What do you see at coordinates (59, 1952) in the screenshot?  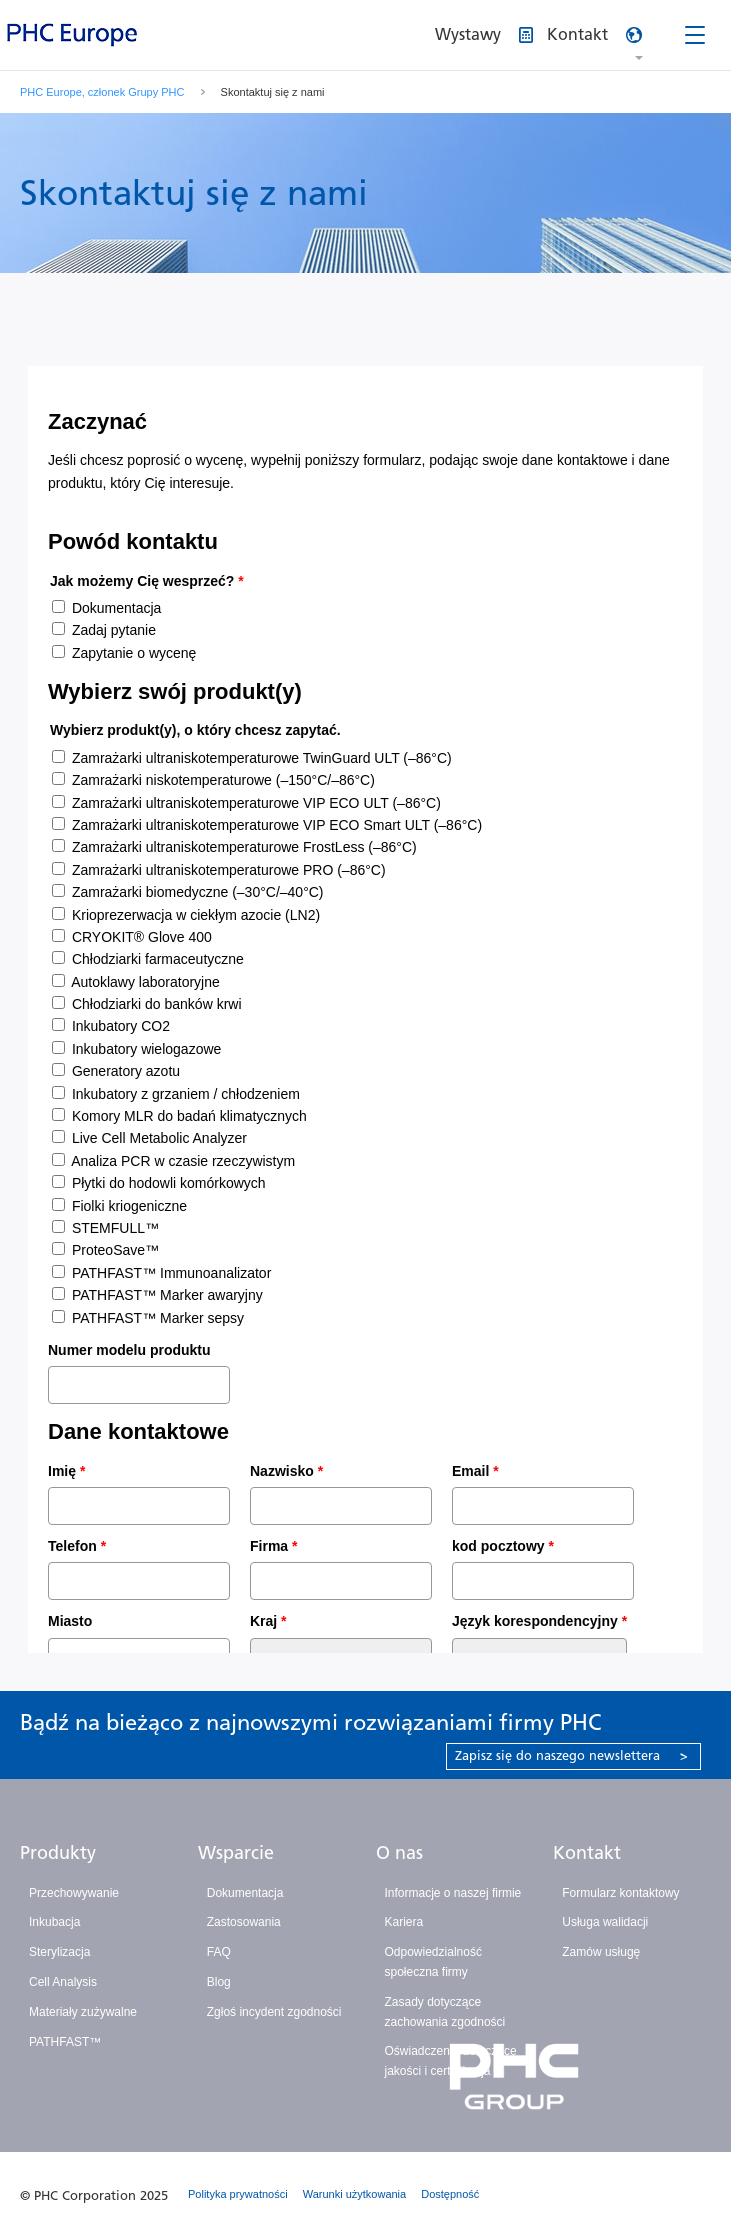 I see `Sterylizacja` at bounding box center [59, 1952].